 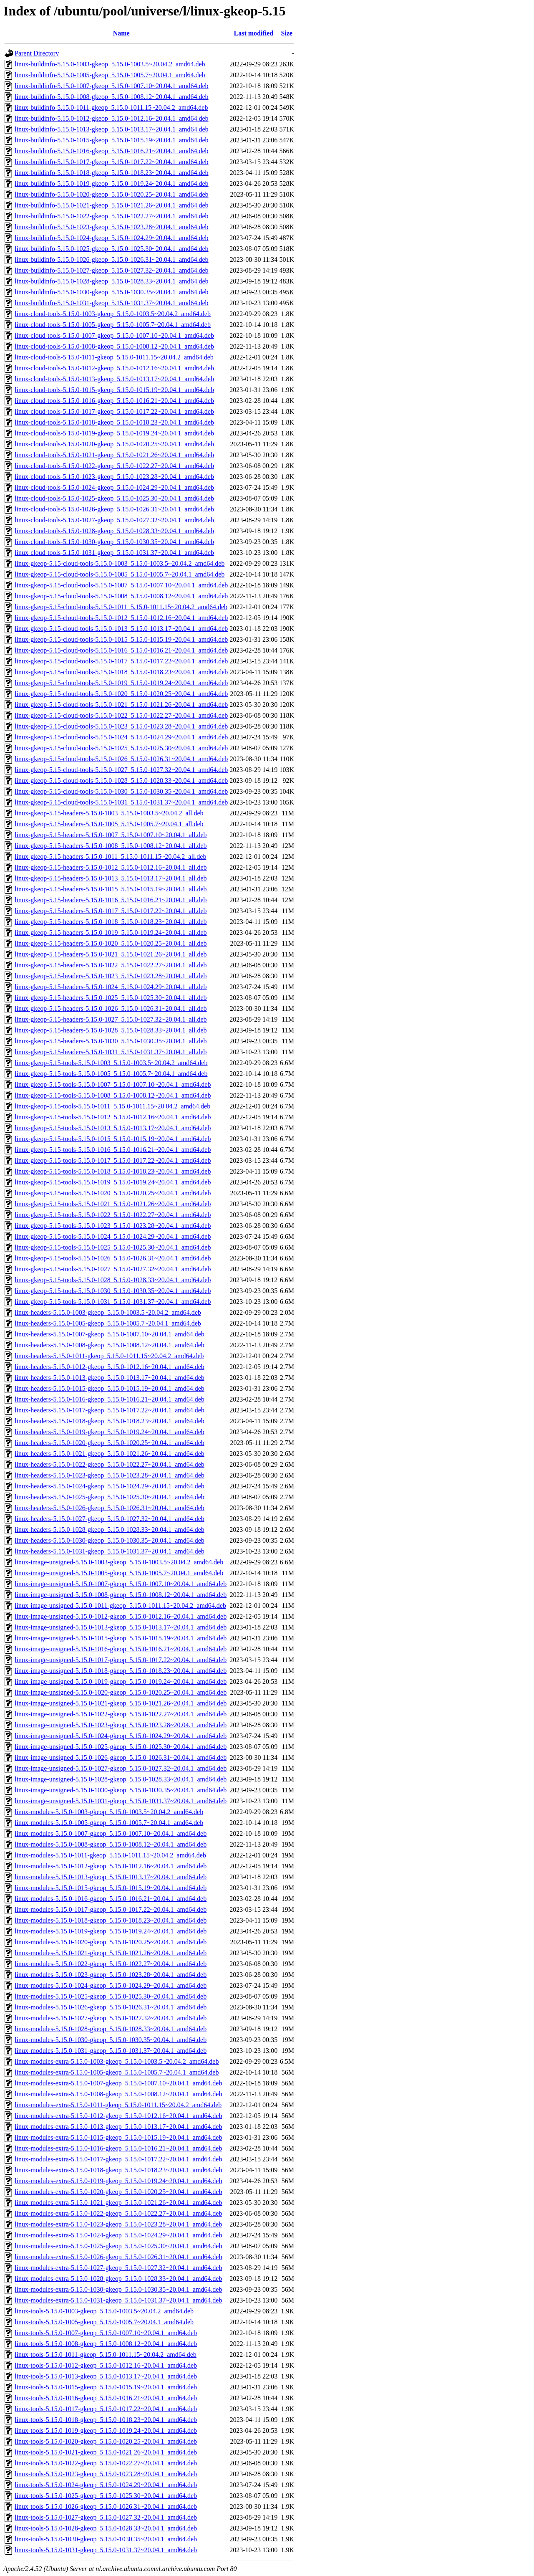 What do you see at coordinates (118, 2289) in the screenshot?
I see `linux-modules-extra-5.15.0-1030-gkeop_5.15.0-1030.35~20.04.1_amd64.deb` at bounding box center [118, 2289].